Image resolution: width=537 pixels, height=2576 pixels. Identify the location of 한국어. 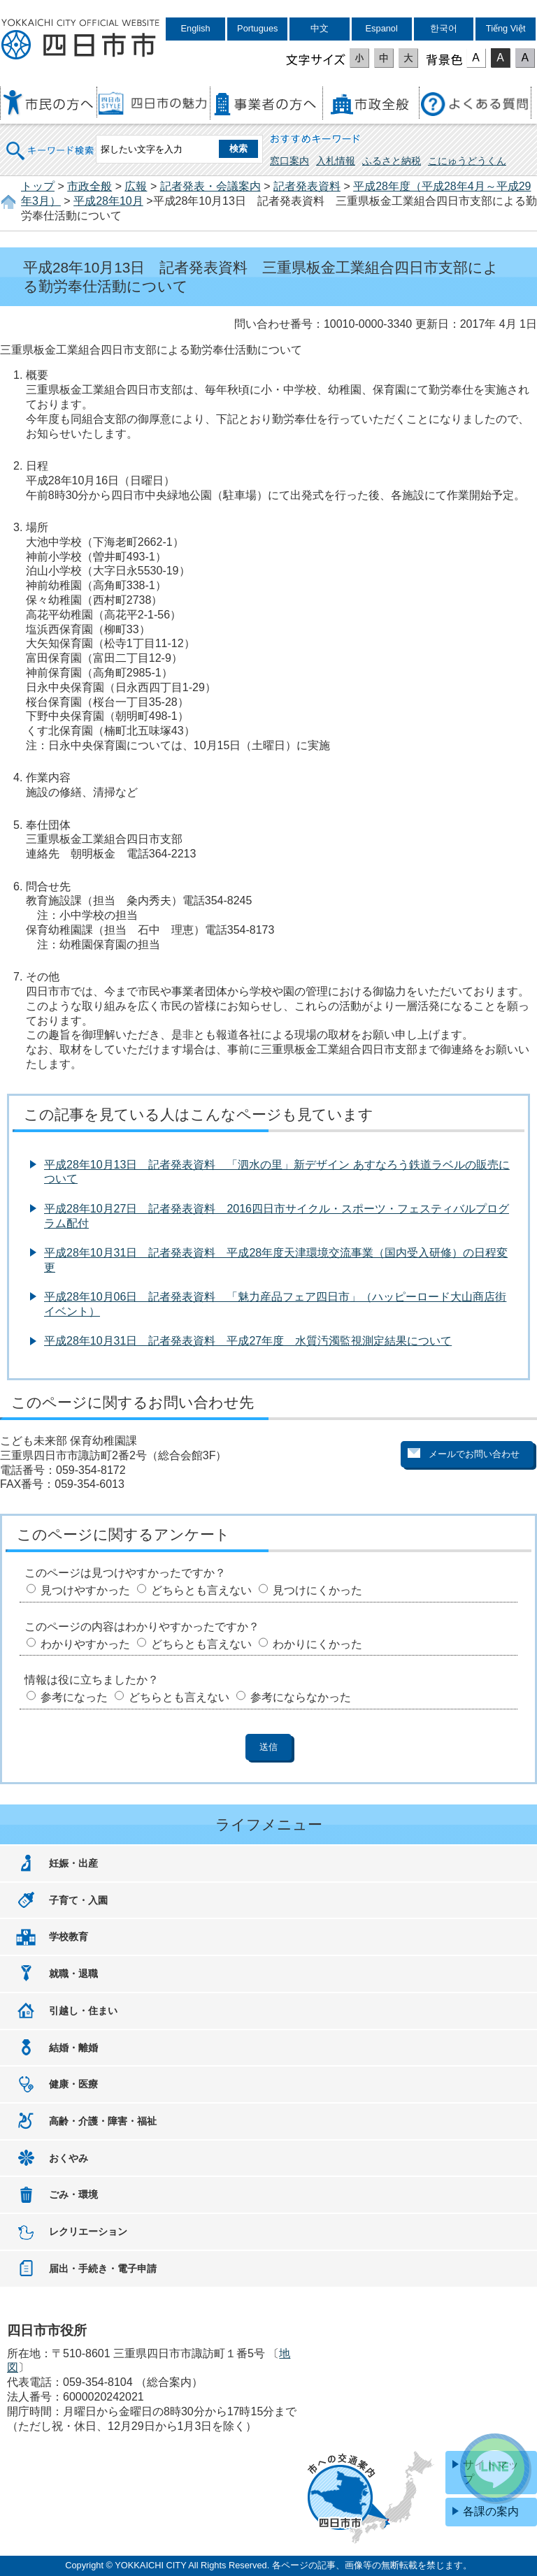
(443, 28).